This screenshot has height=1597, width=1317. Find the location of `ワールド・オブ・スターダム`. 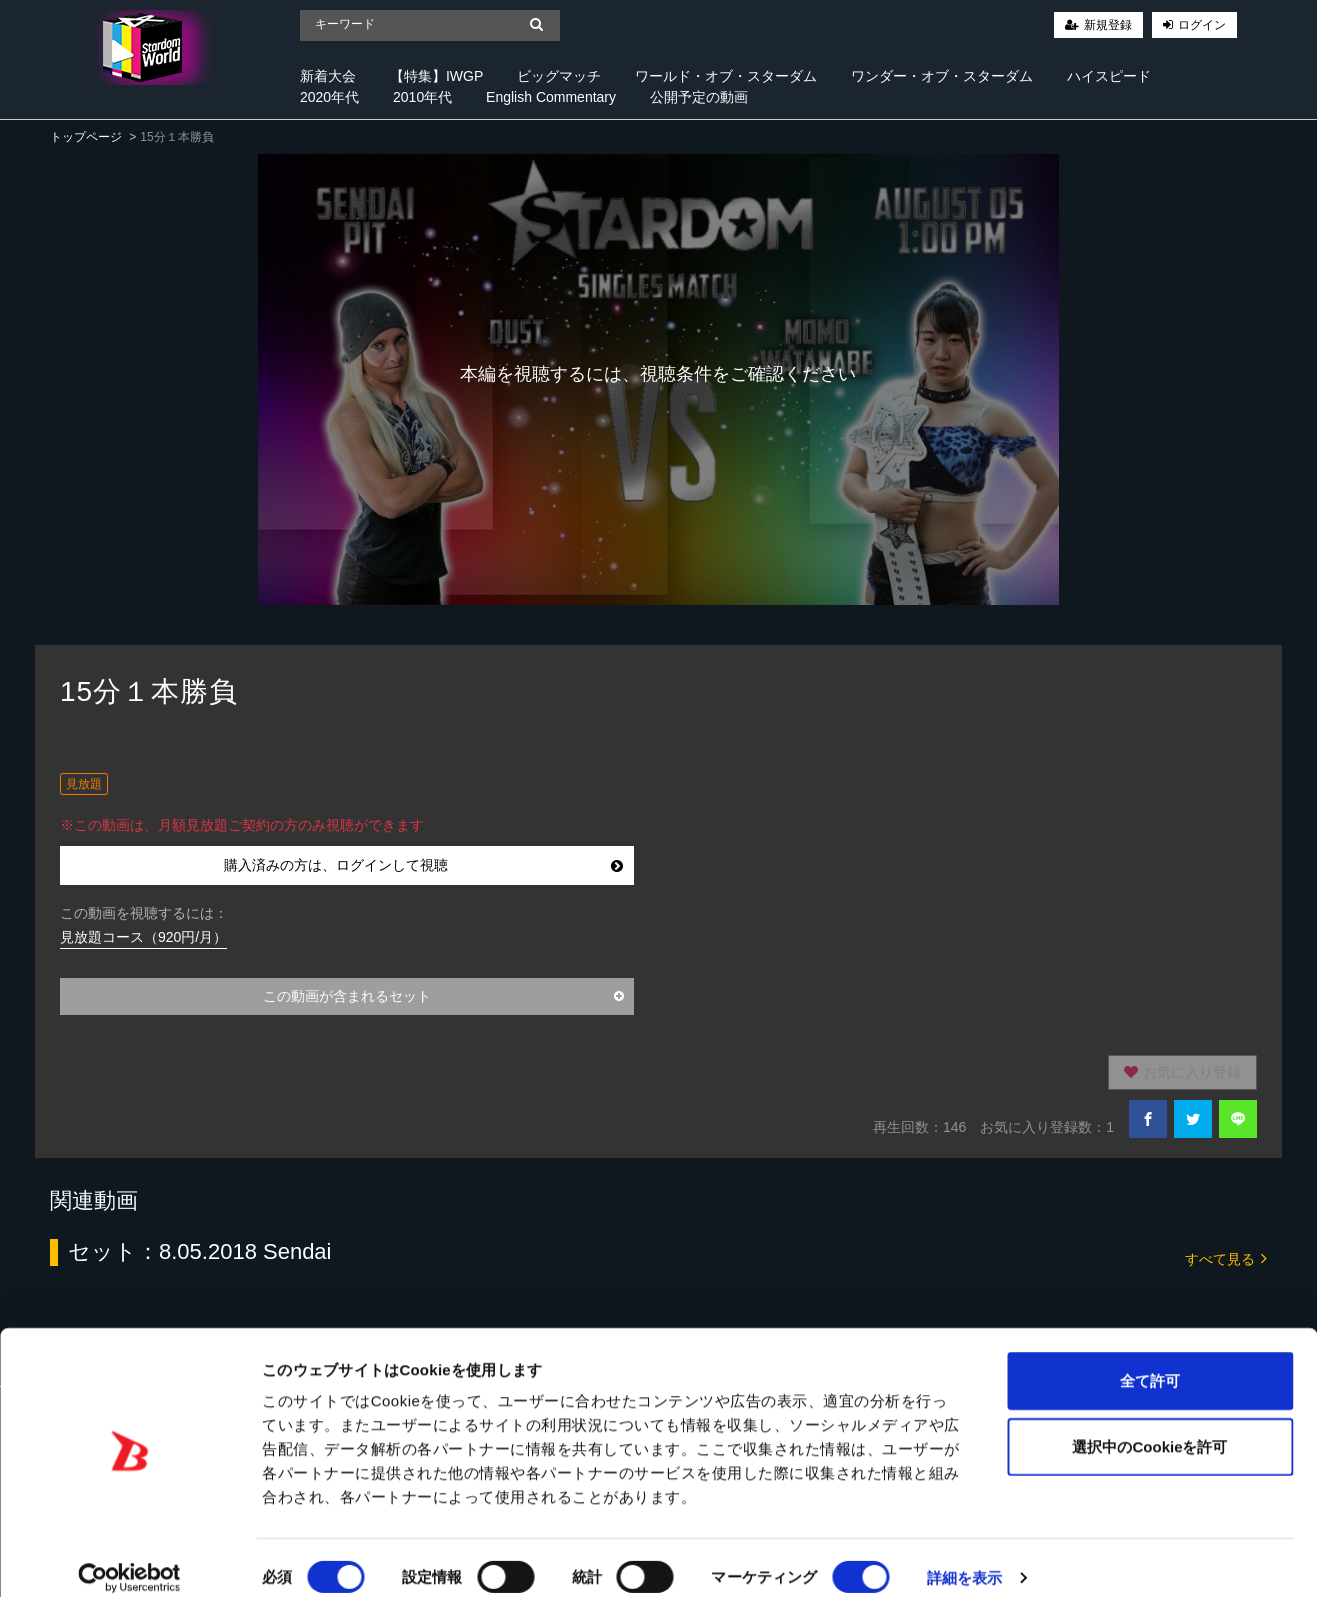

ワールド・オブ・スターダム is located at coordinates (726, 76).